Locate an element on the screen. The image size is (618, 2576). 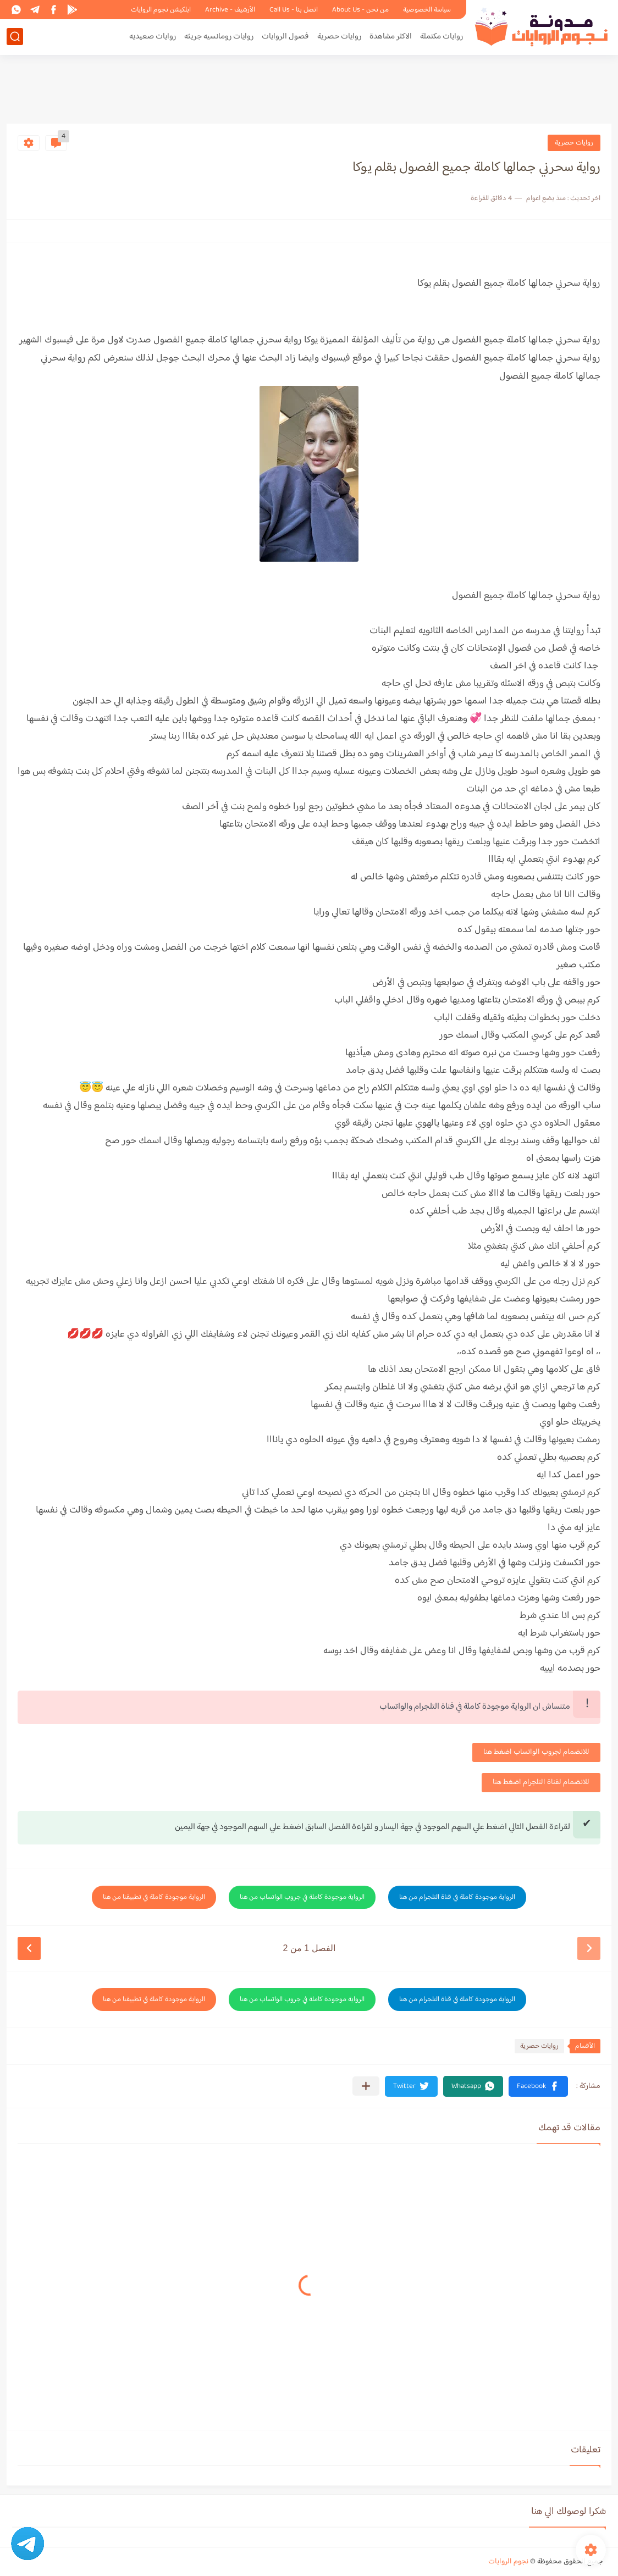
الرواية موجودة كاملة في تطبيقنا من هنا is located at coordinates (154, 1897).